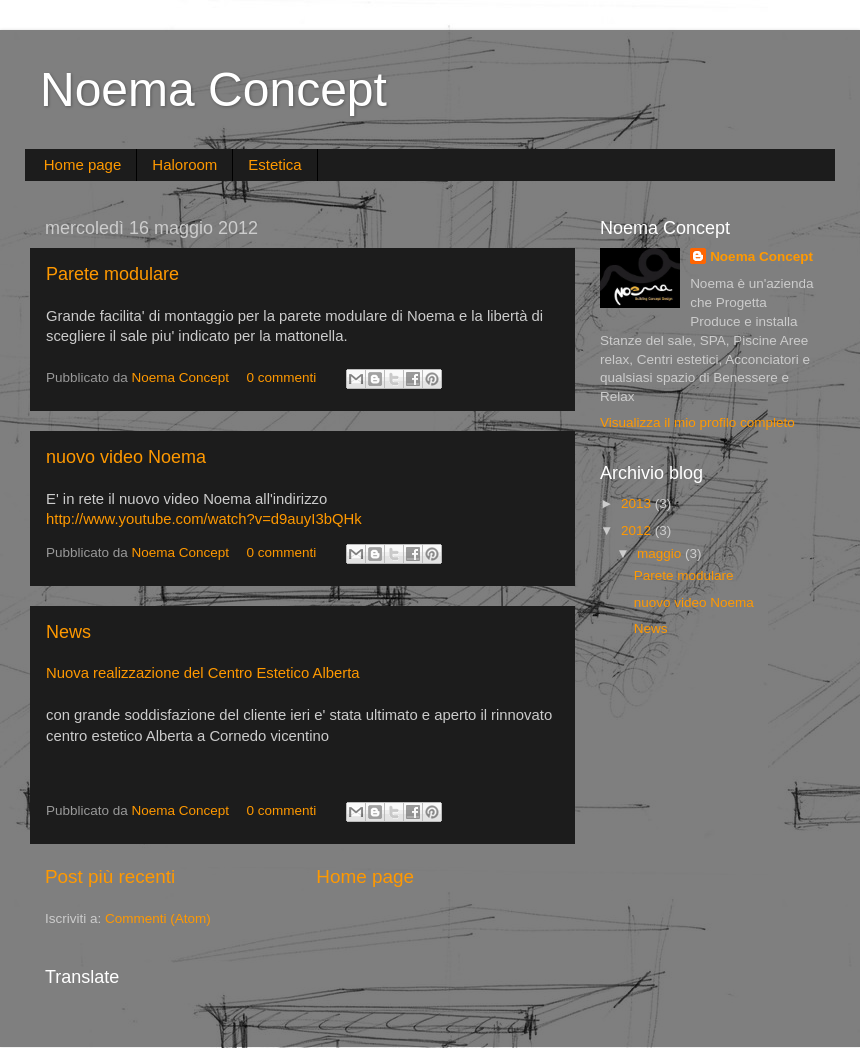 Image resolution: width=860 pixels, height=1048 pixels. I want to click on Haloroom, so click(184, 164).